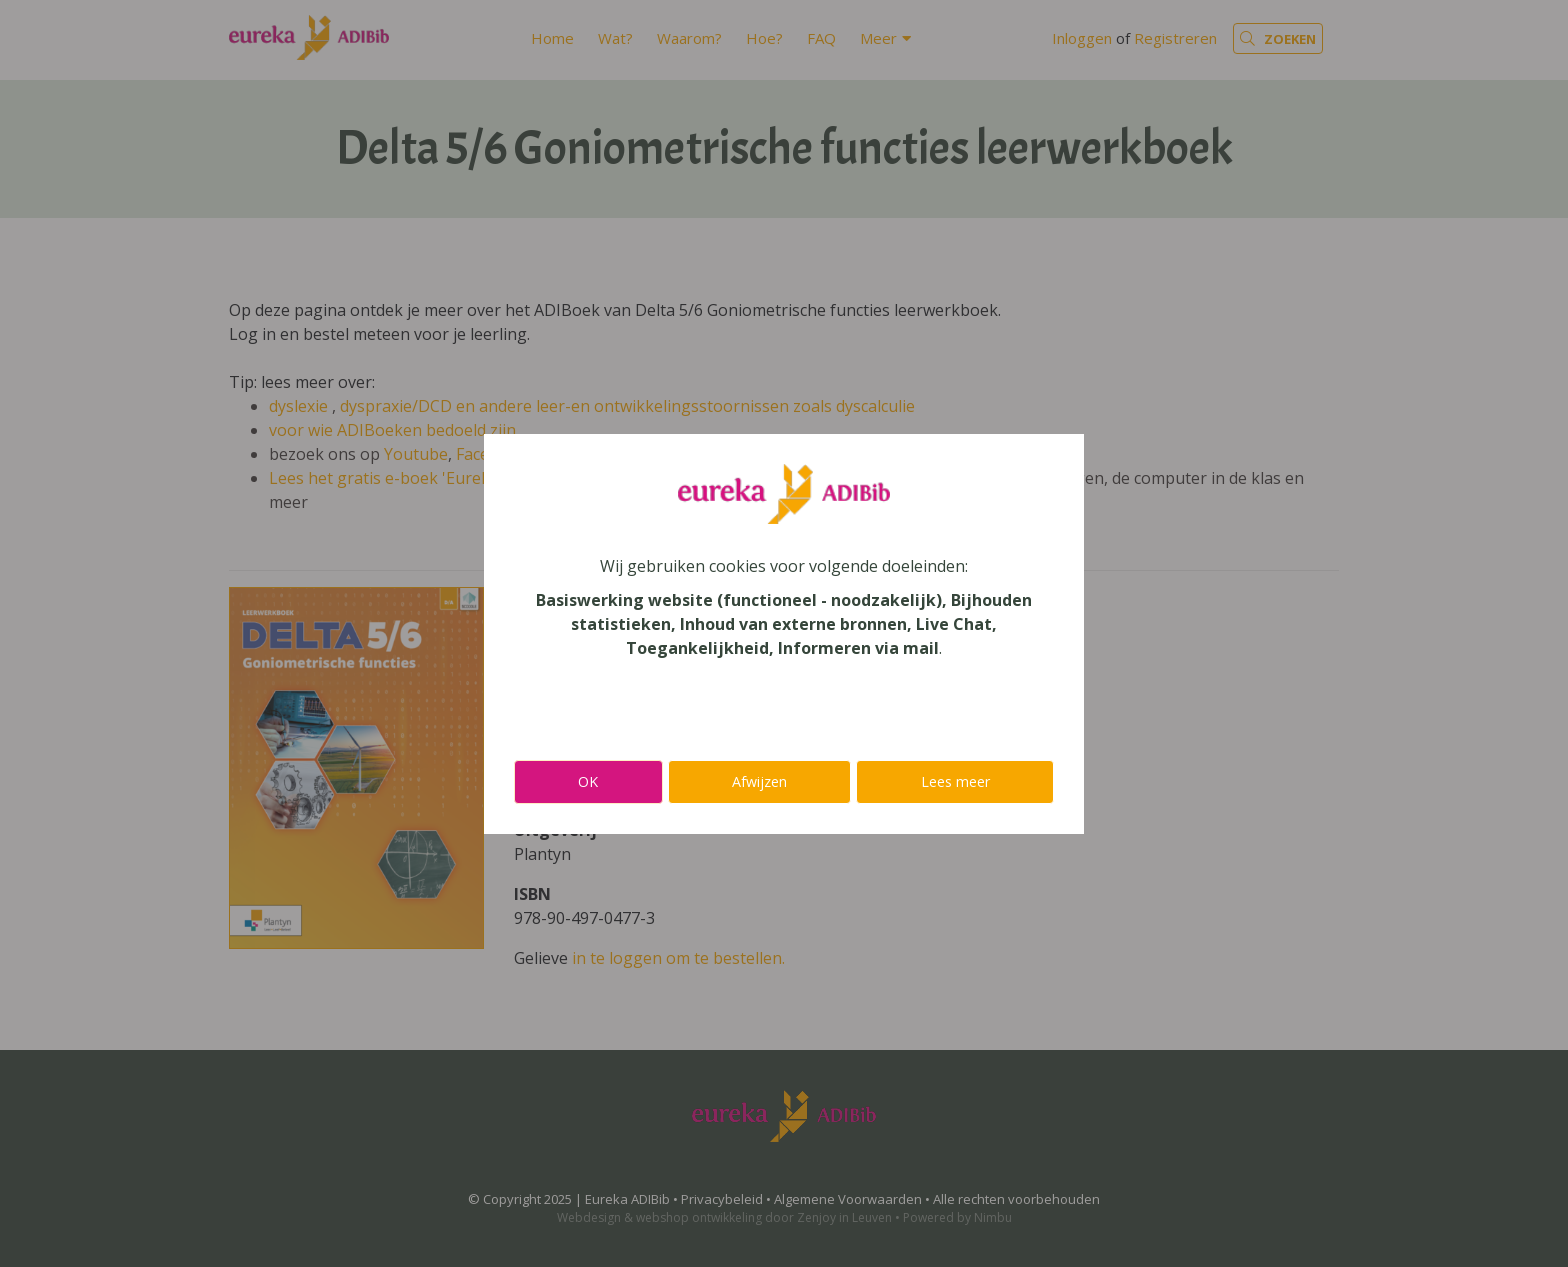  I want to click on OK, so click(588, 781).